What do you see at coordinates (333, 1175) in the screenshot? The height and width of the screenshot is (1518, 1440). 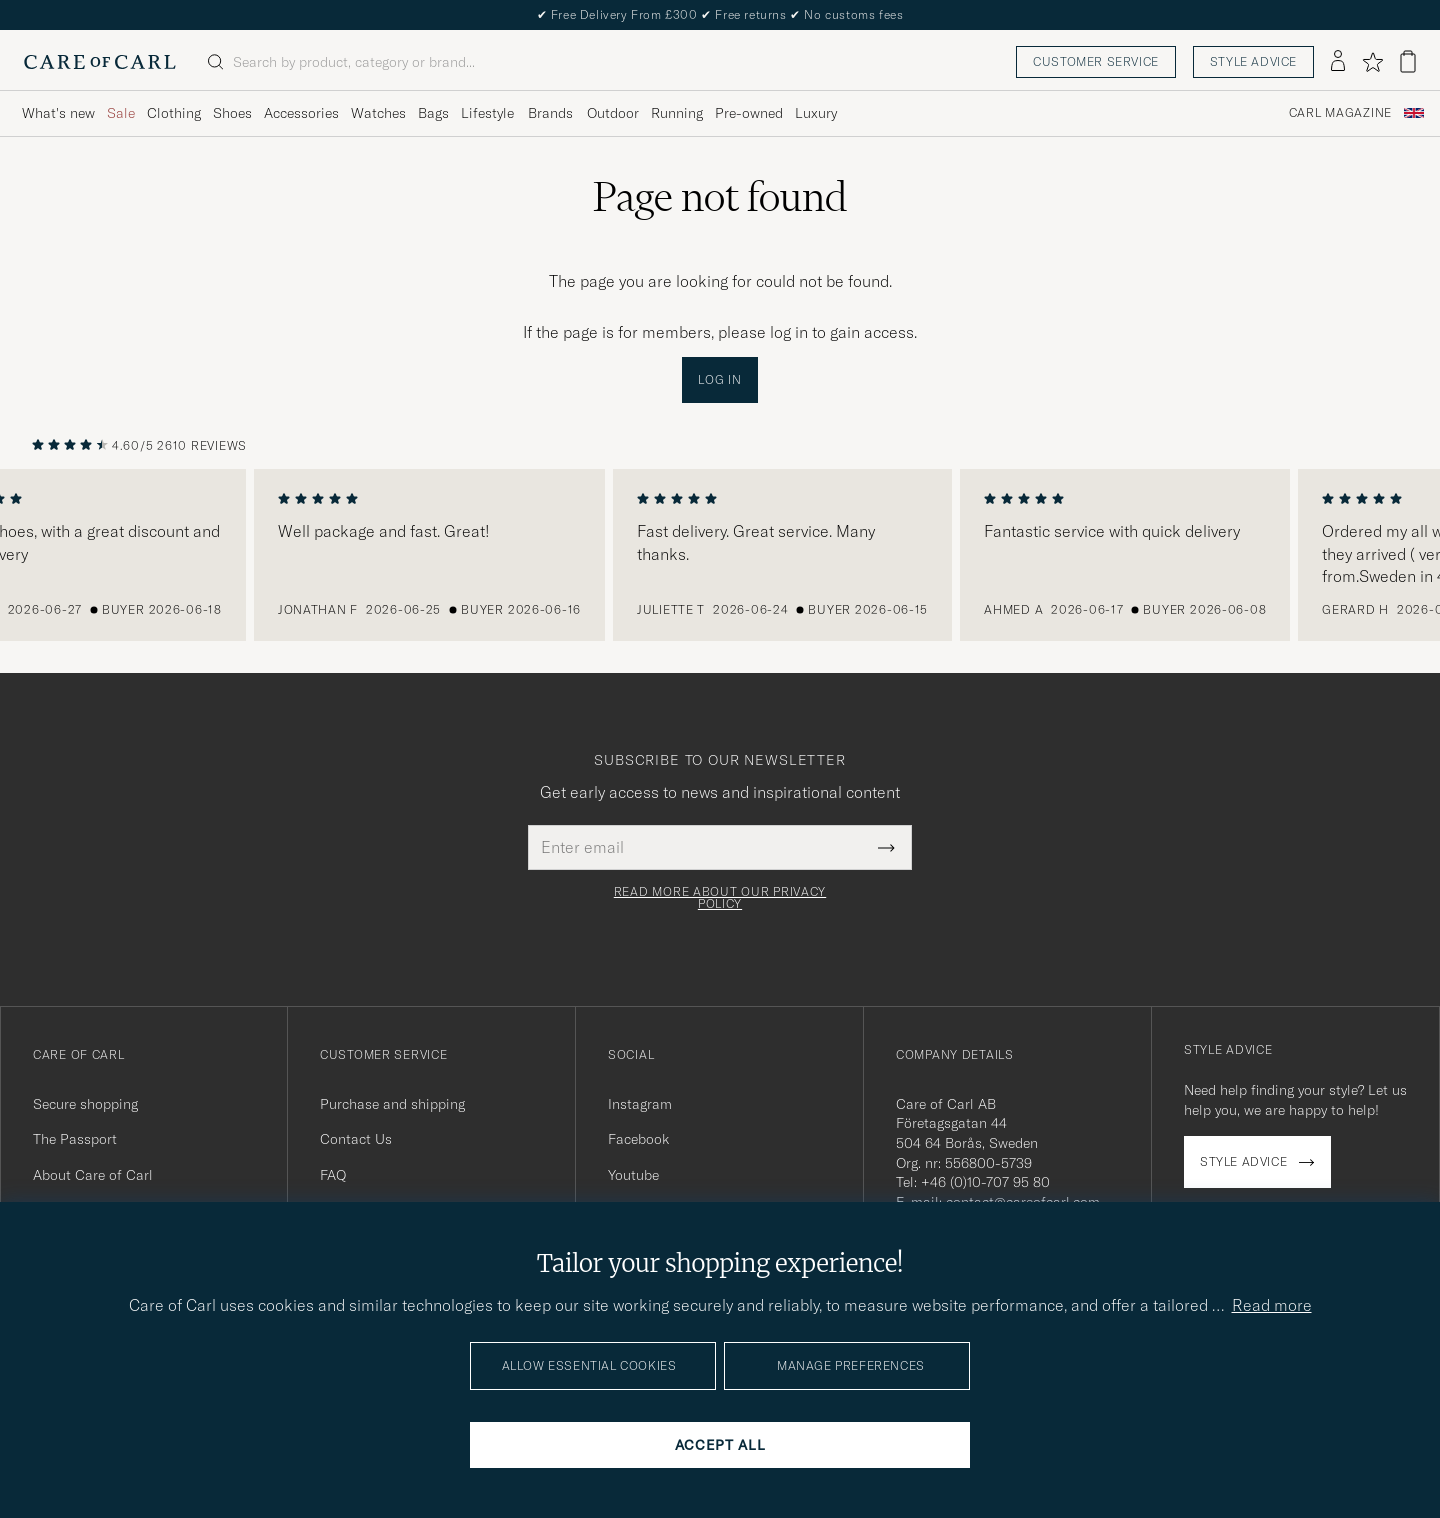 I see `FAQ` at bounding box center [333, 1175].